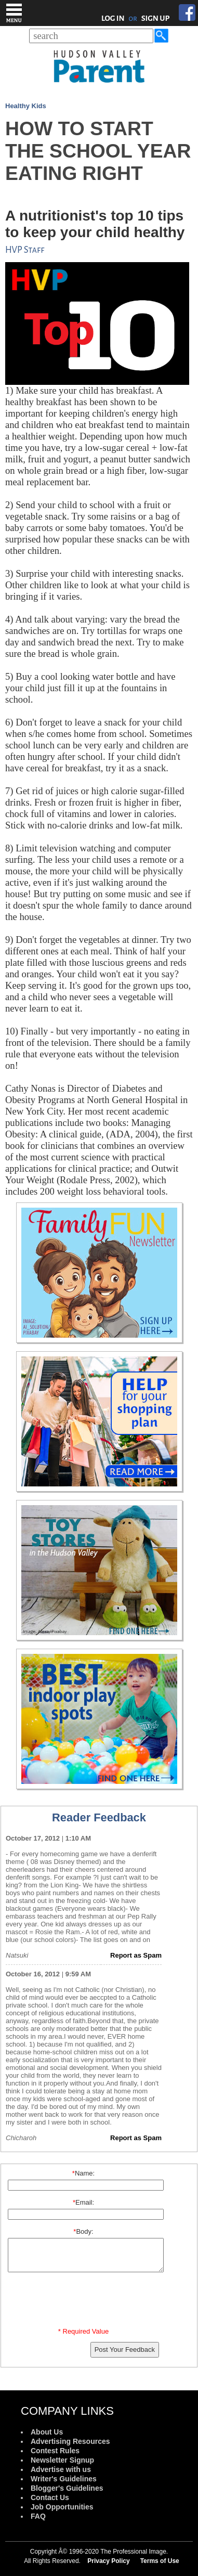 Image resolution: width=198 pixels, height=2576 pixels. Describe the element at coordinates (70, 2441) in the screenshot. I see `Advertising Resources` at that location.